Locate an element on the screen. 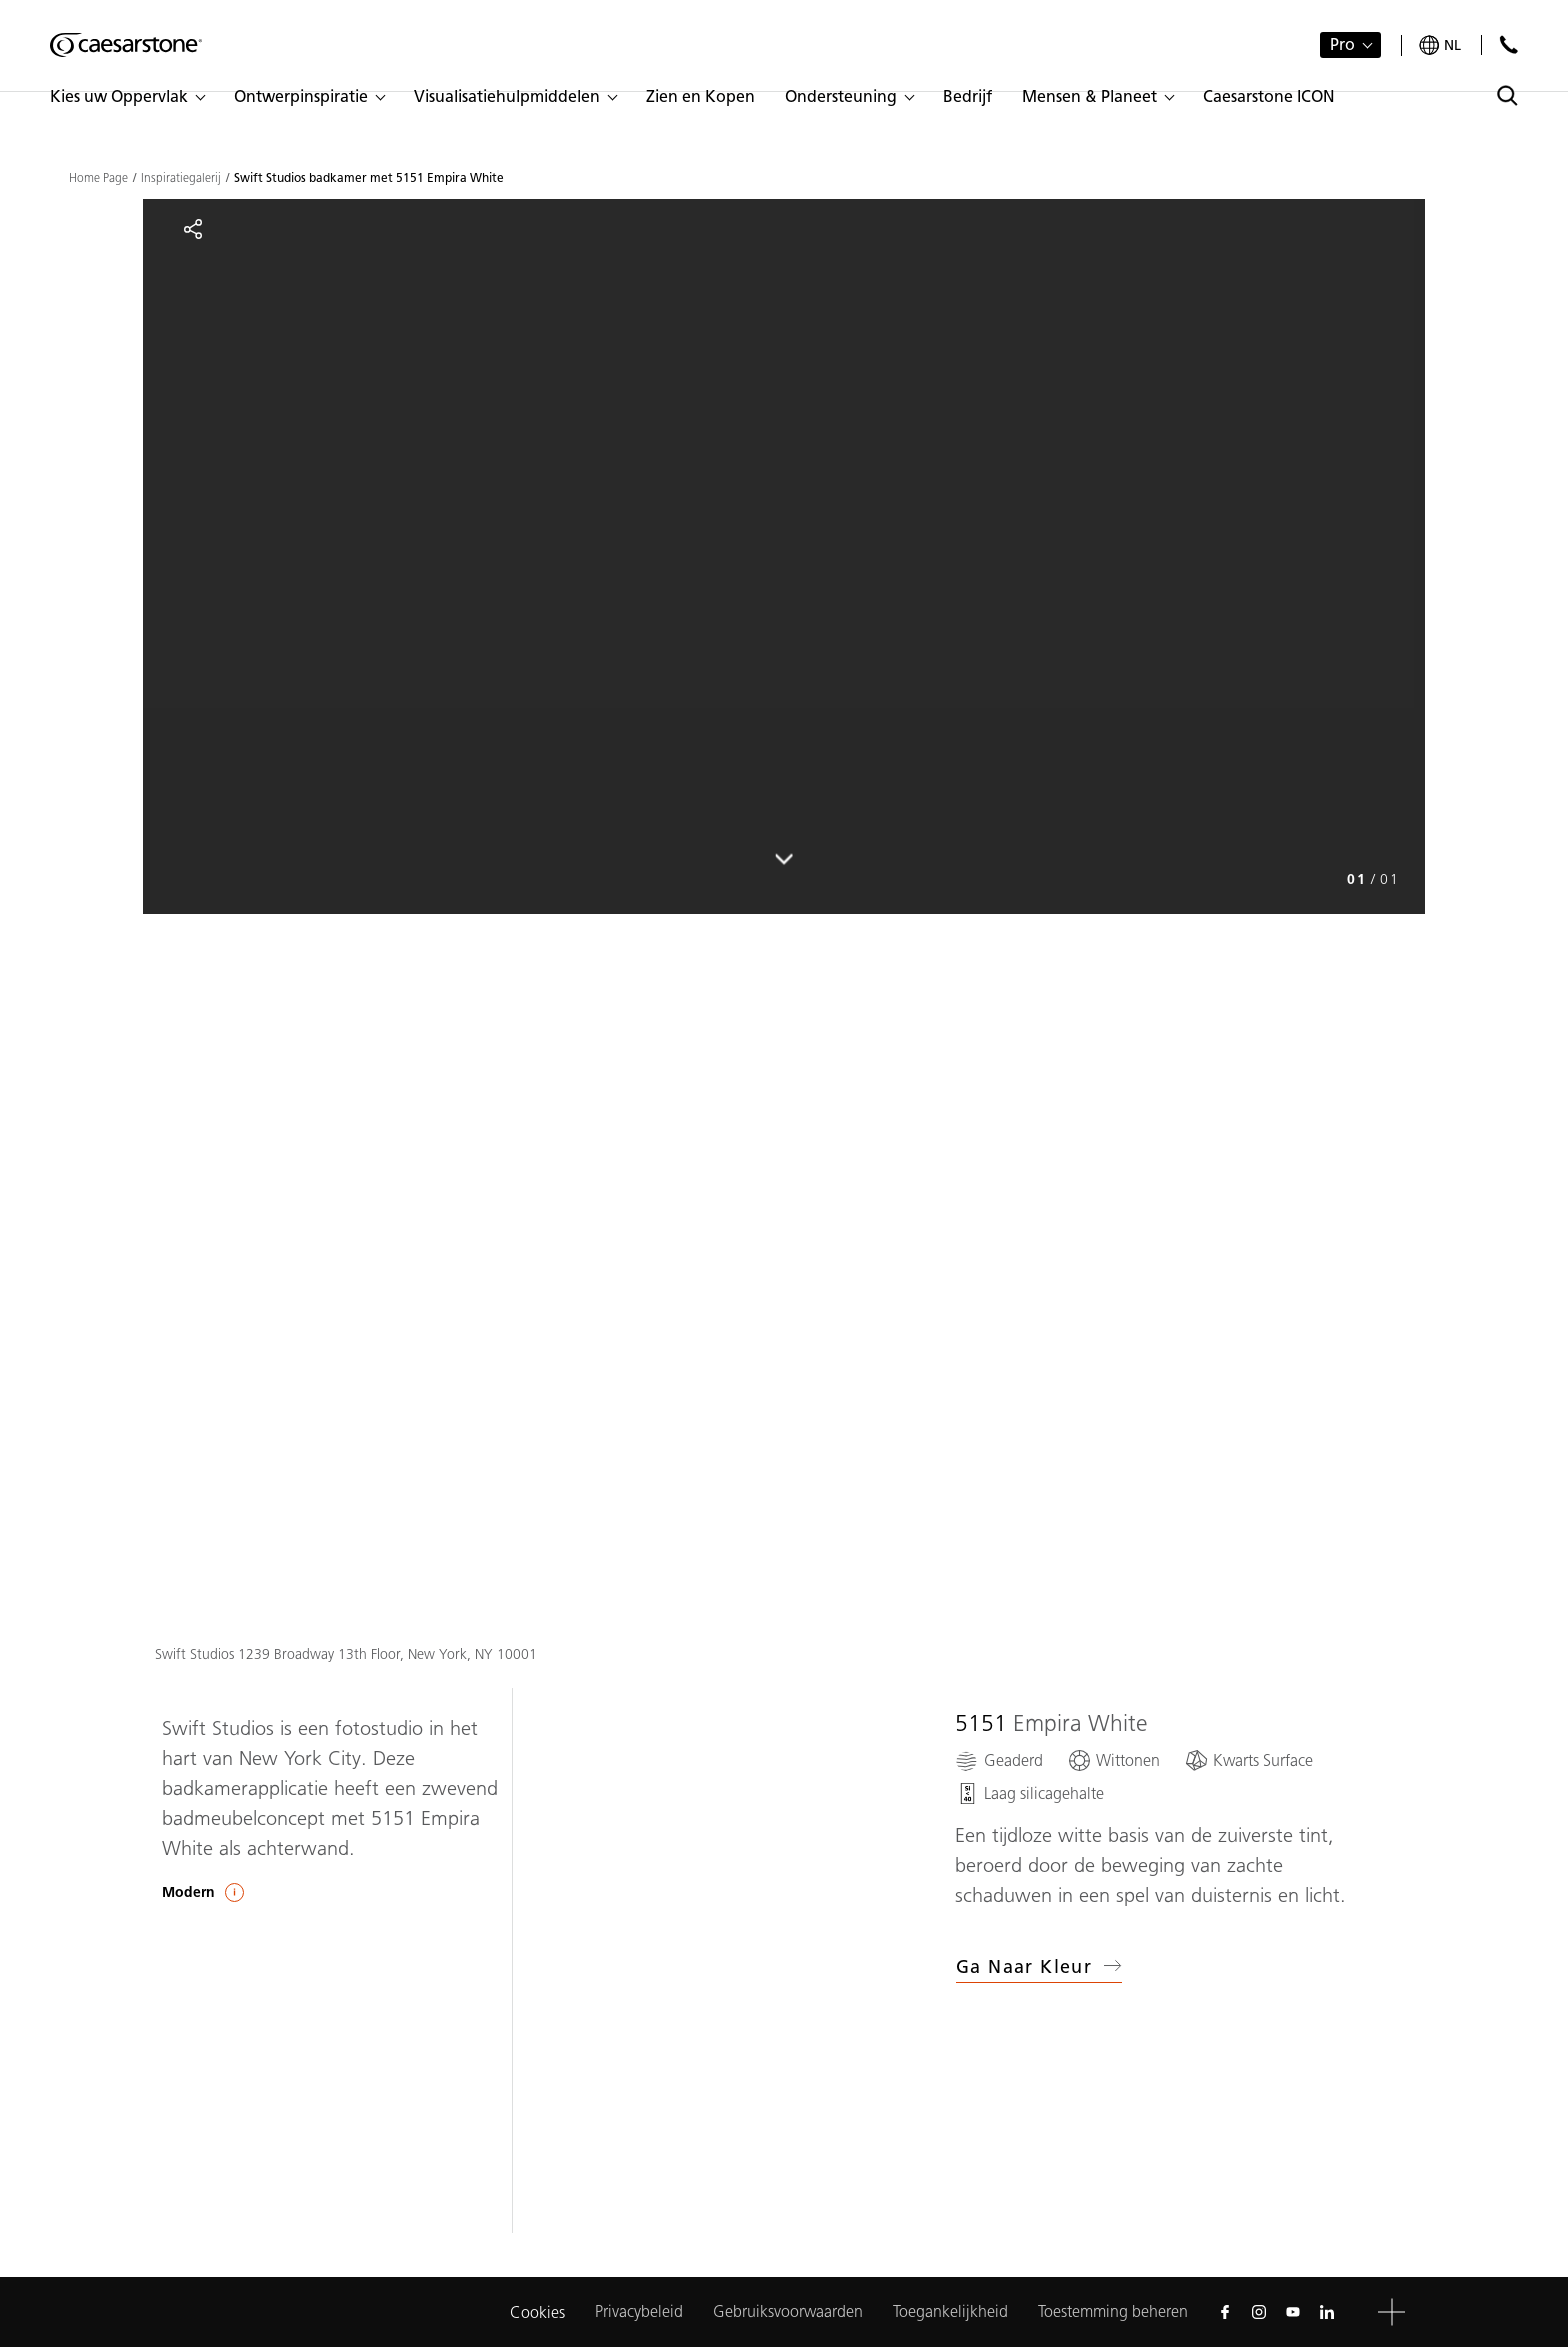 Image resolution: width=1568 pixels, height=2347 pixels. Pro [button] is located at coordinates (1342, 44).